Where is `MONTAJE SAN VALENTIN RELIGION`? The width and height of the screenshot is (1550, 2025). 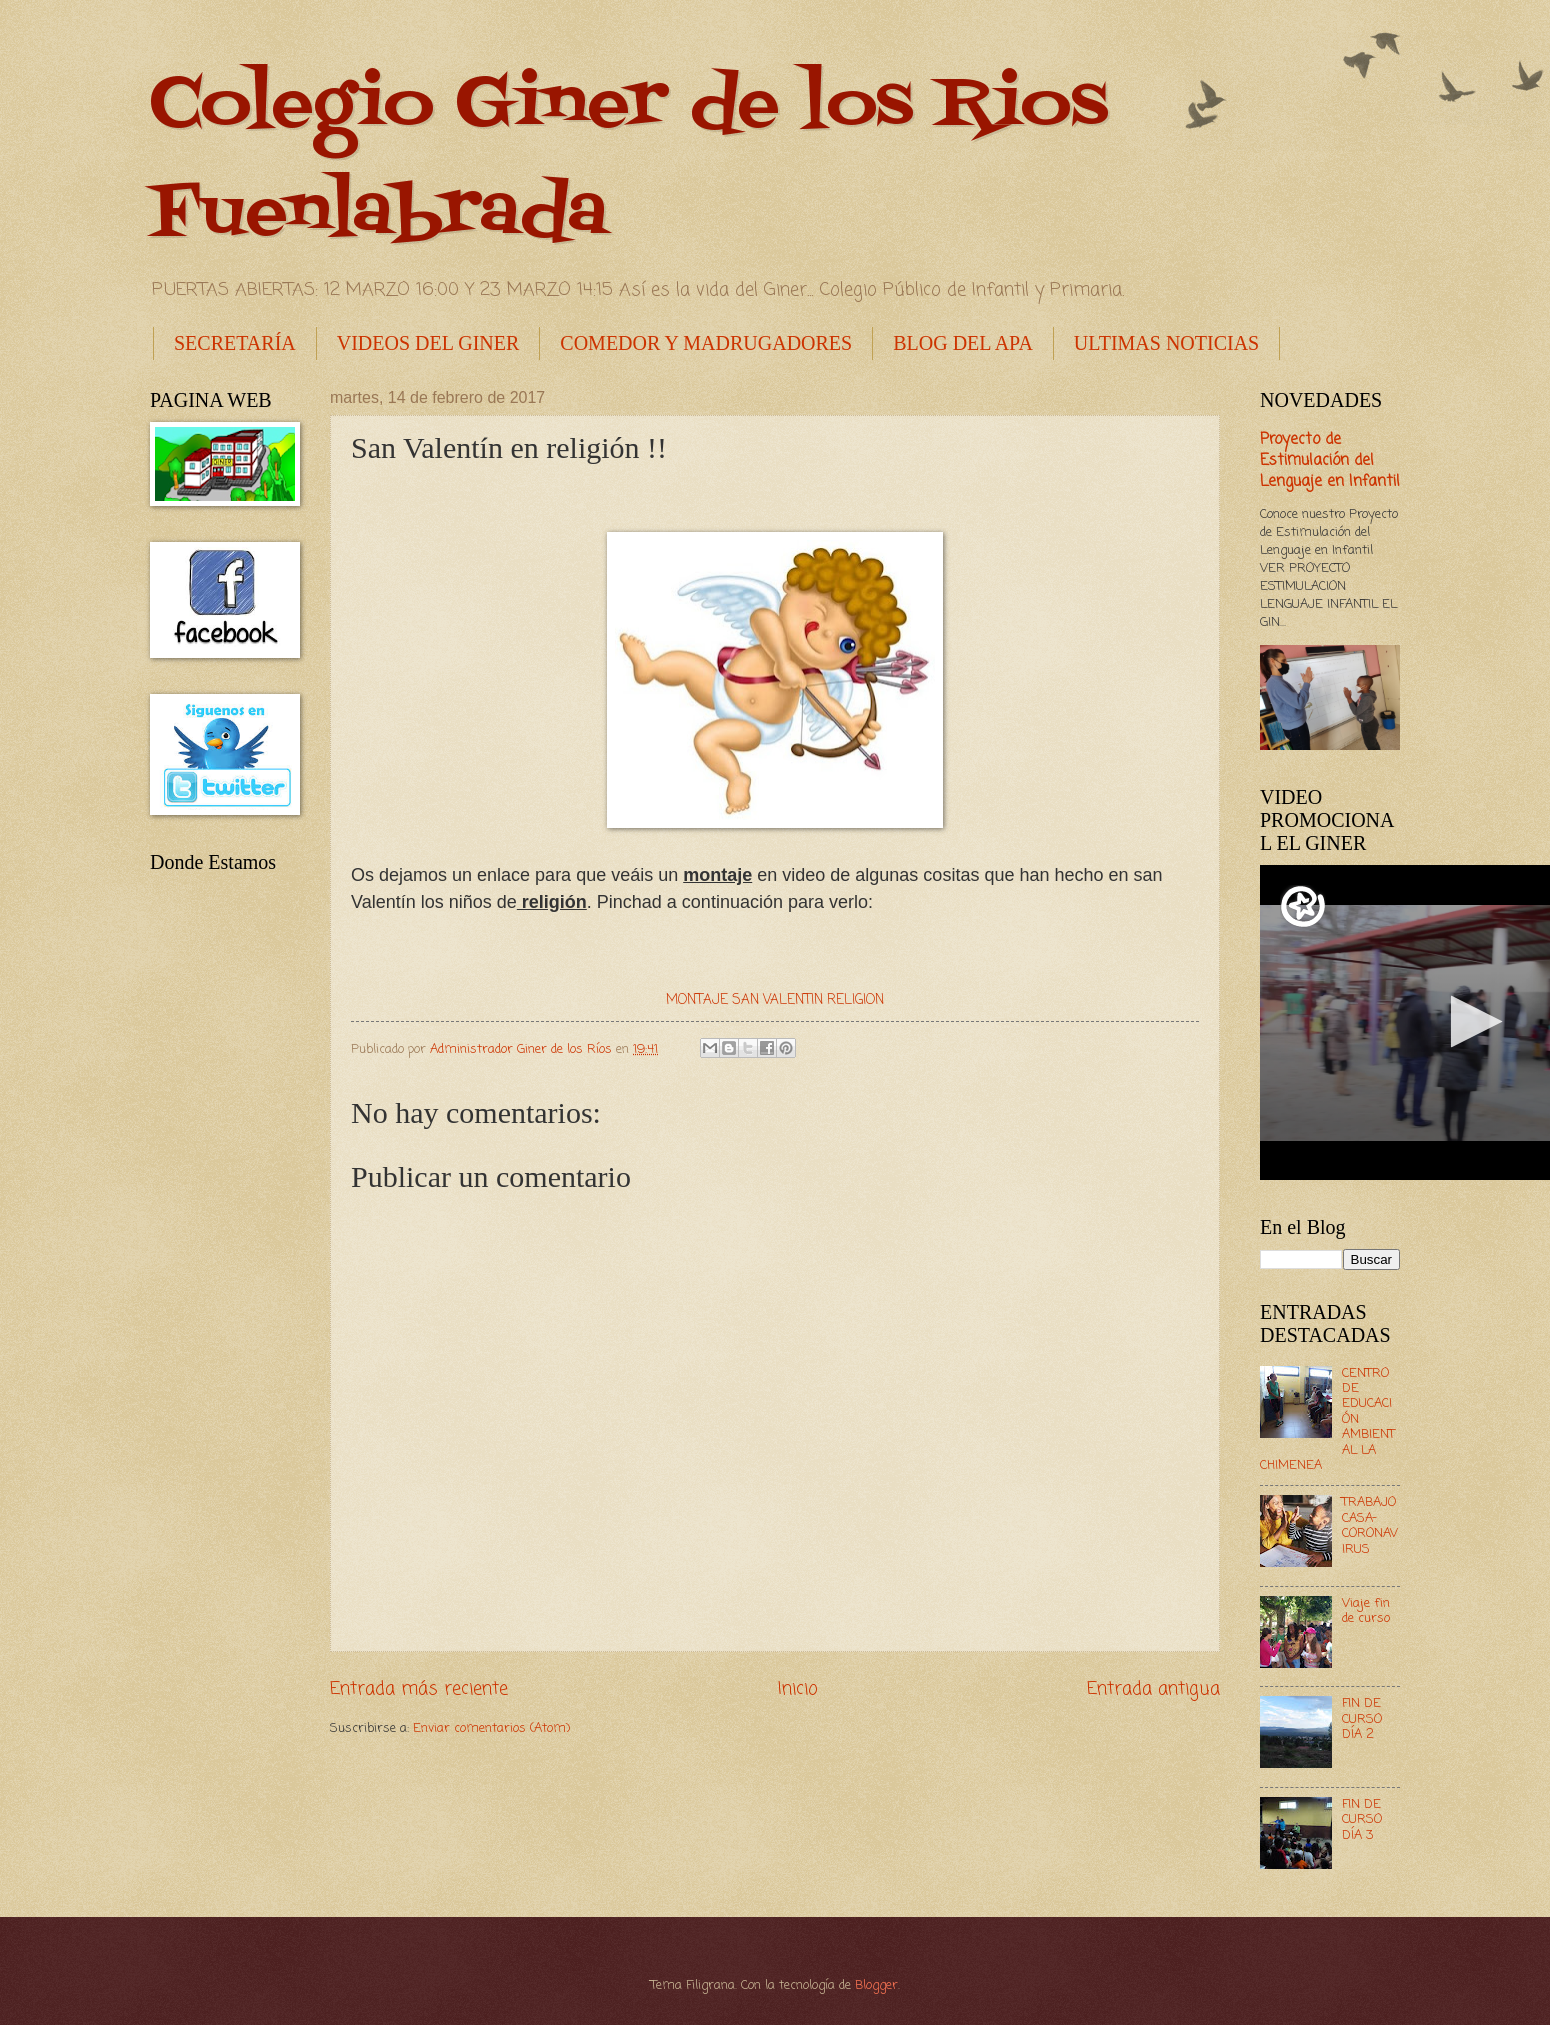 MONTAJE SAN VALENTIN RELIGION is located at coordinates (775, 1000).